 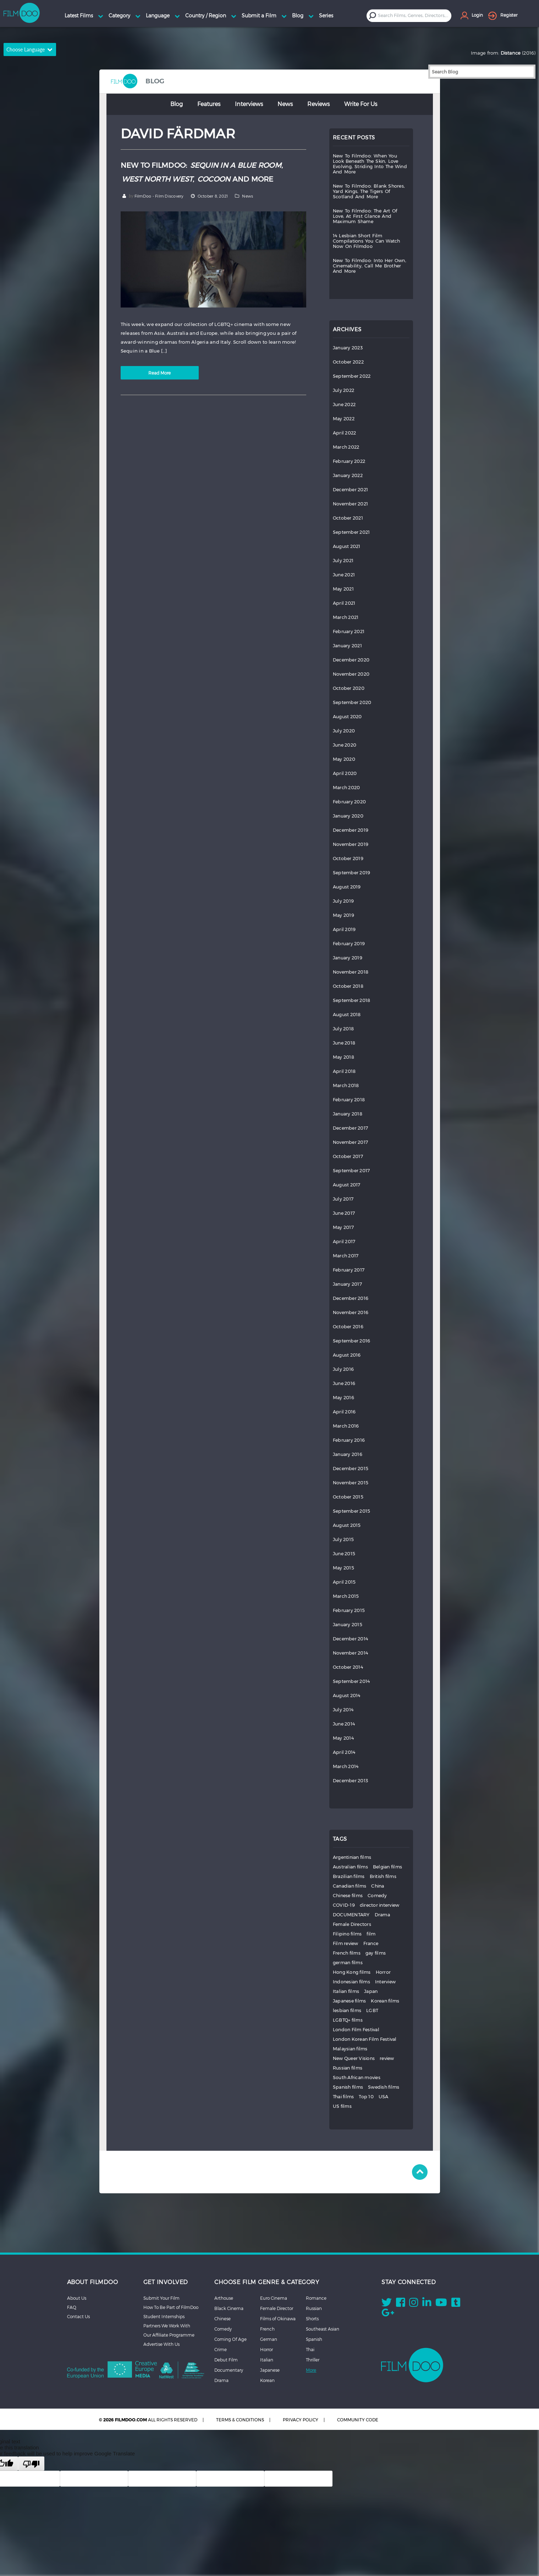 I want to click on January 2023, so click(x=348, y=347).